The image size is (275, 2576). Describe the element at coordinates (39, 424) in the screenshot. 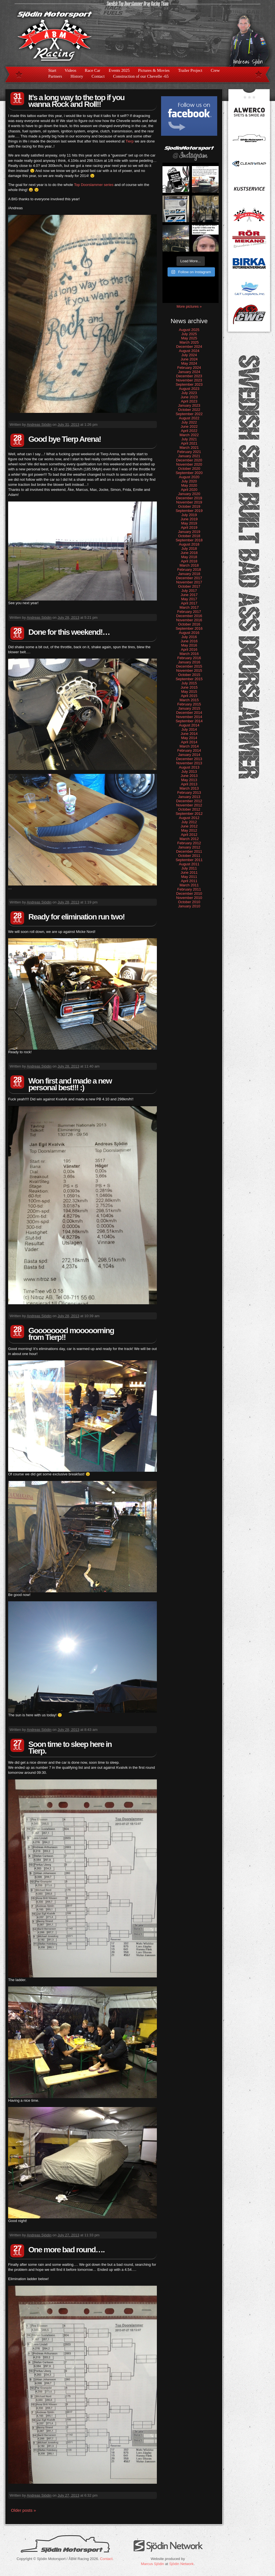

I see `Andreas Sjödin` at that location.